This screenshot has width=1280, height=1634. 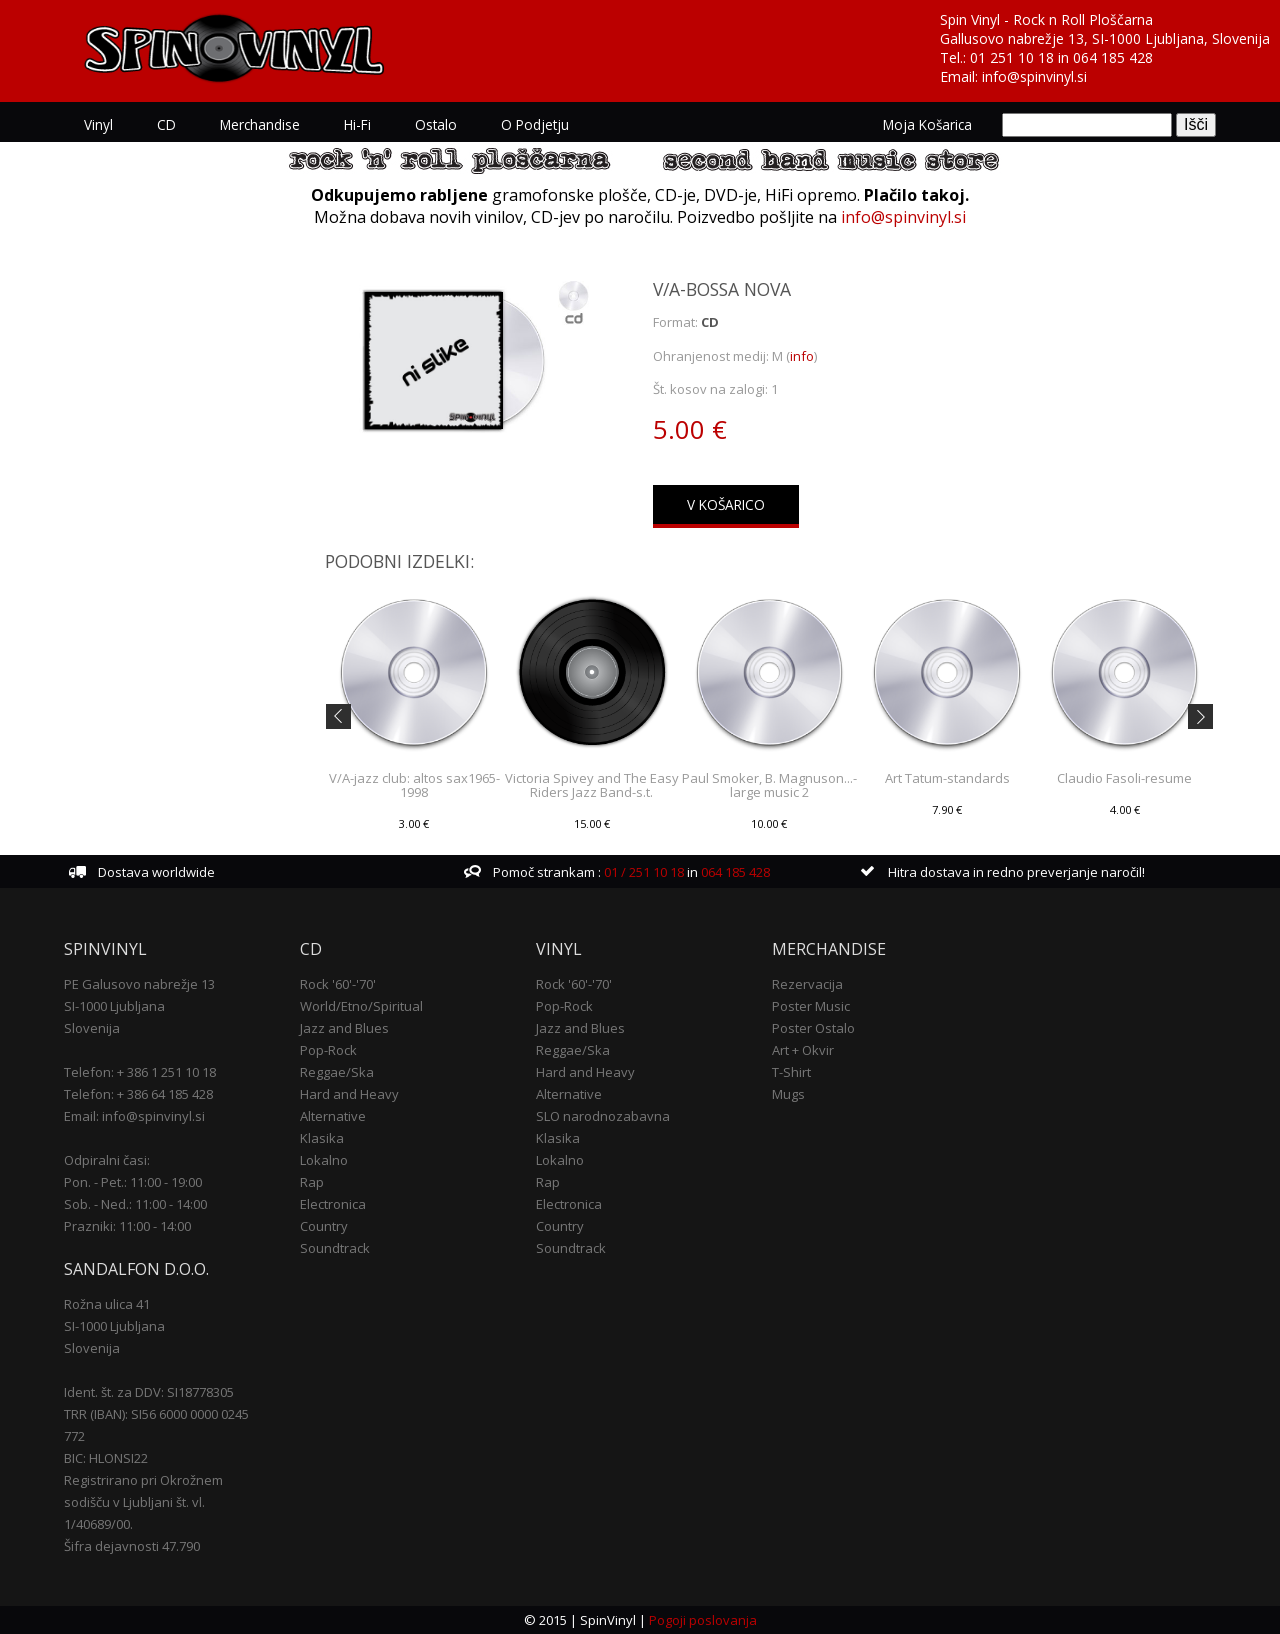 I want to click on Art + Okvir, so click(x=803, y=1050).